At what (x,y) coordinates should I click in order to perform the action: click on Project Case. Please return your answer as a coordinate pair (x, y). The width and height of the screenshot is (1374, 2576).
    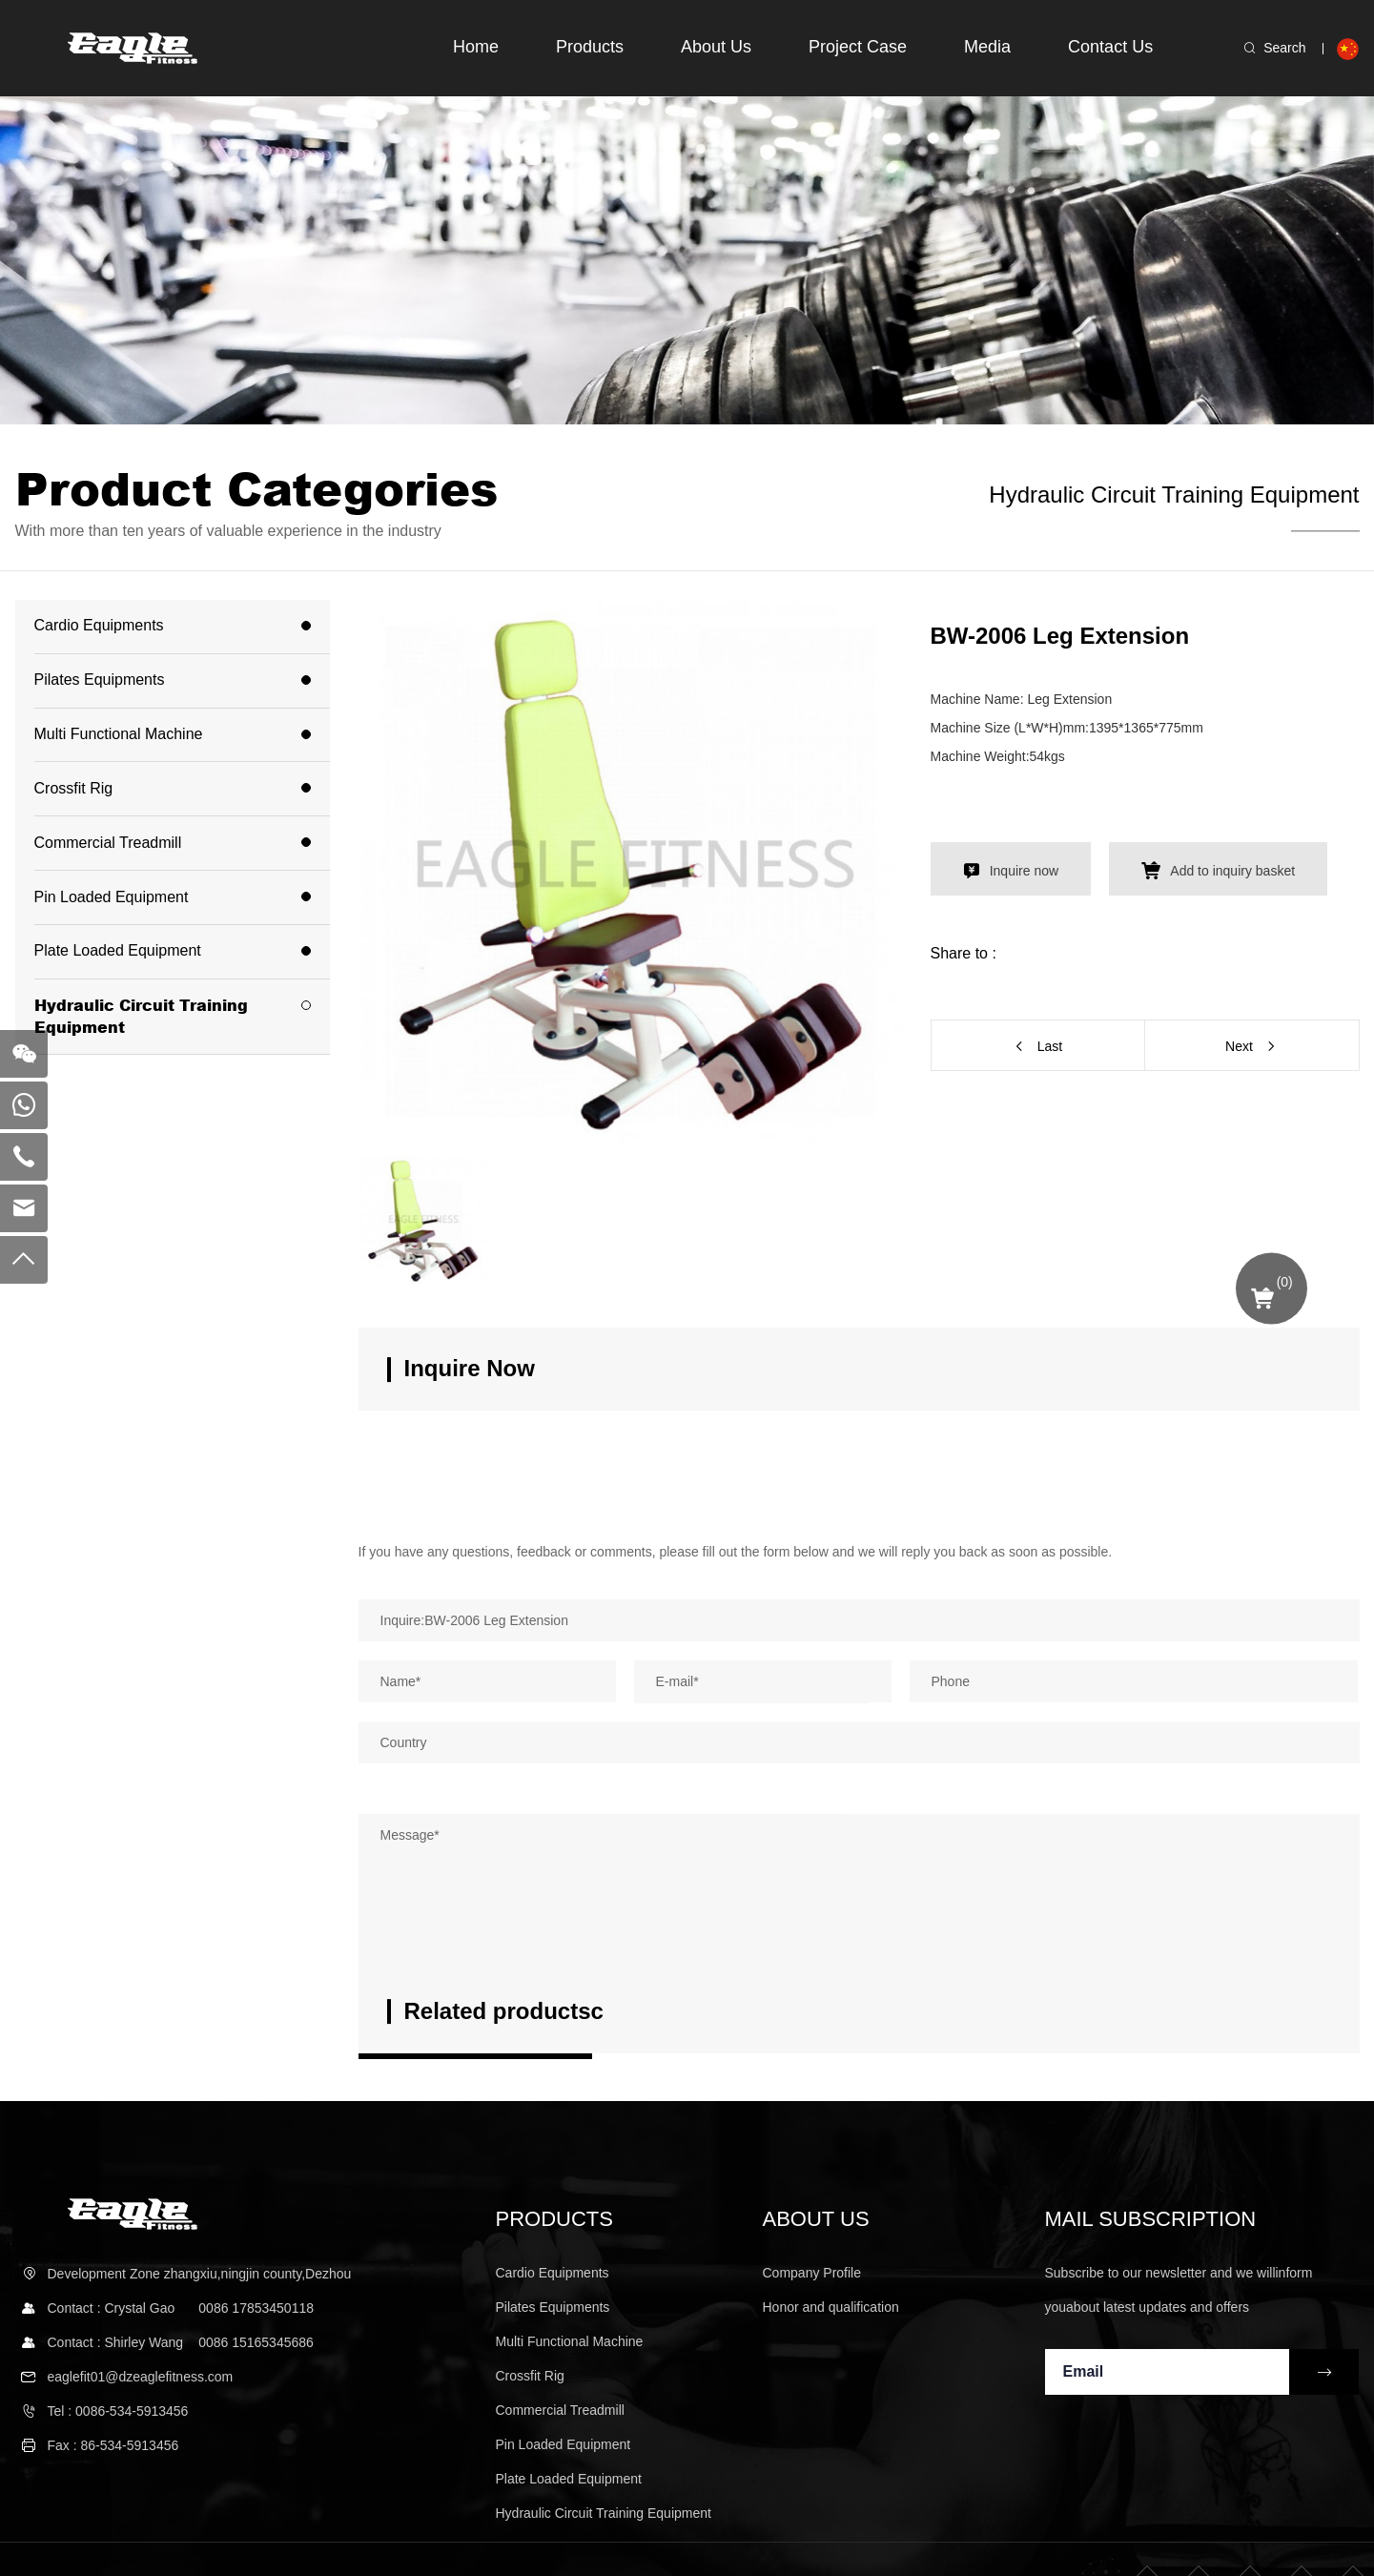
    Looking at the image, I should click on (850, 46).